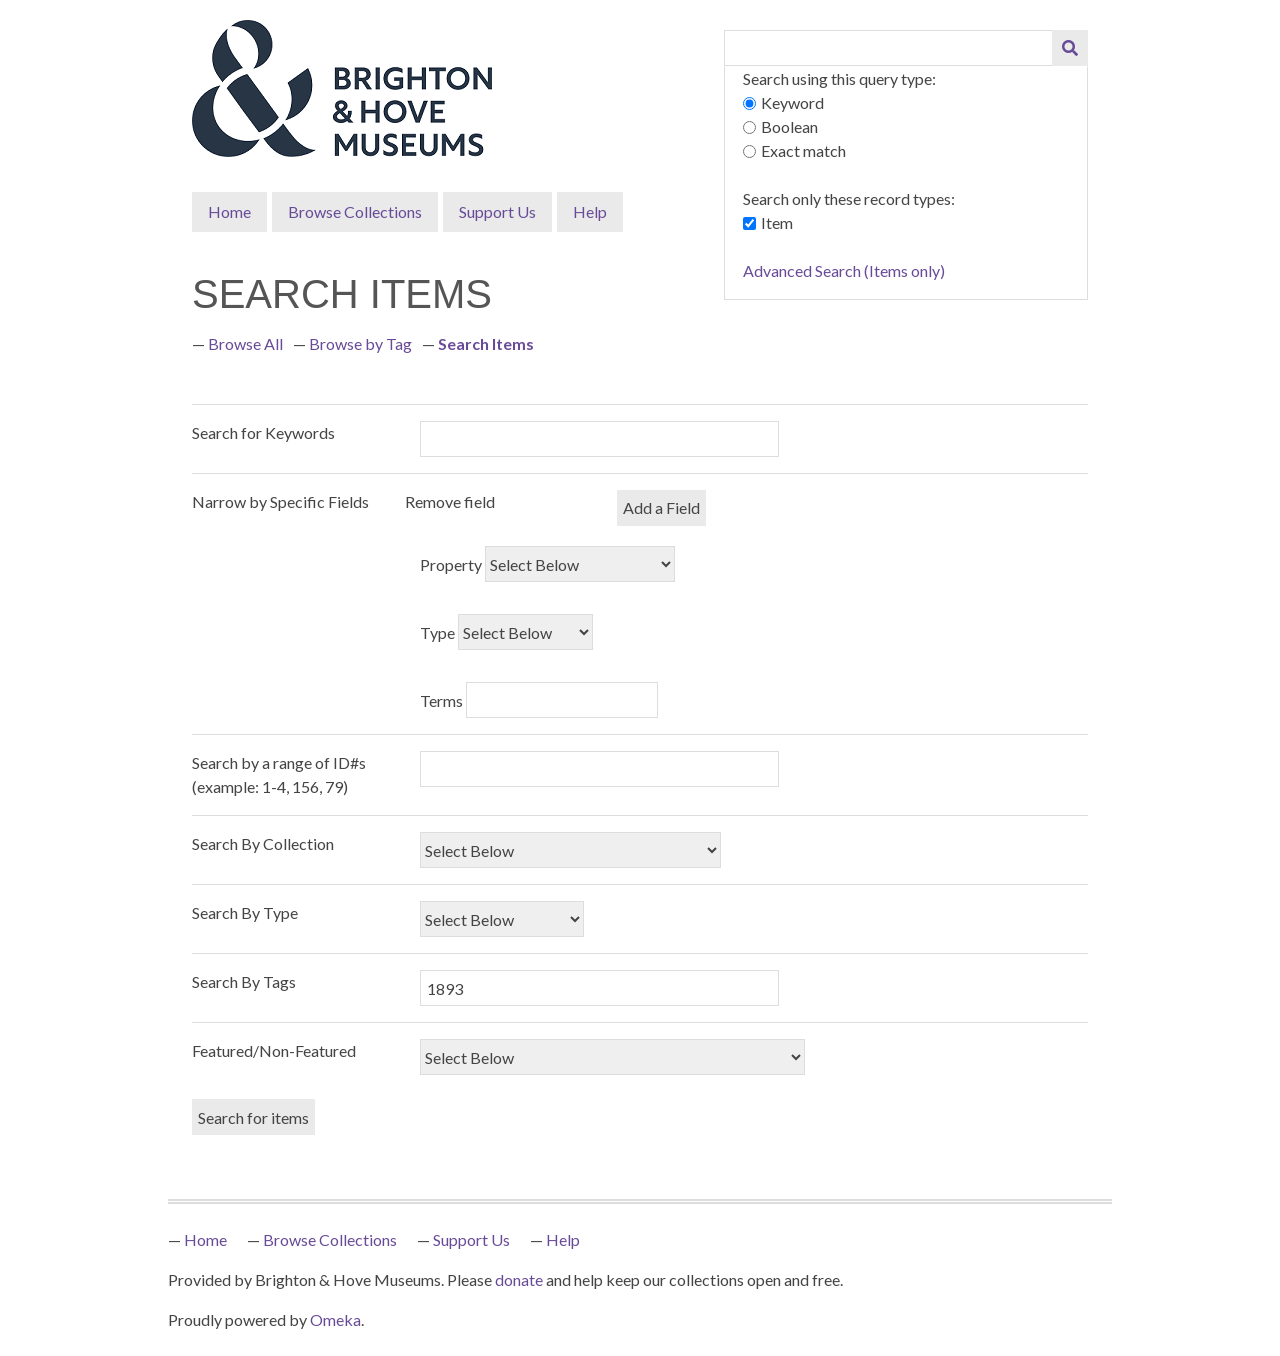  What do you see at coordinates (279, 774) in the screenshot?
I see `Search by a range of ID#s (example: 1-4, 156, 79)` at bounding box center [279, 774].